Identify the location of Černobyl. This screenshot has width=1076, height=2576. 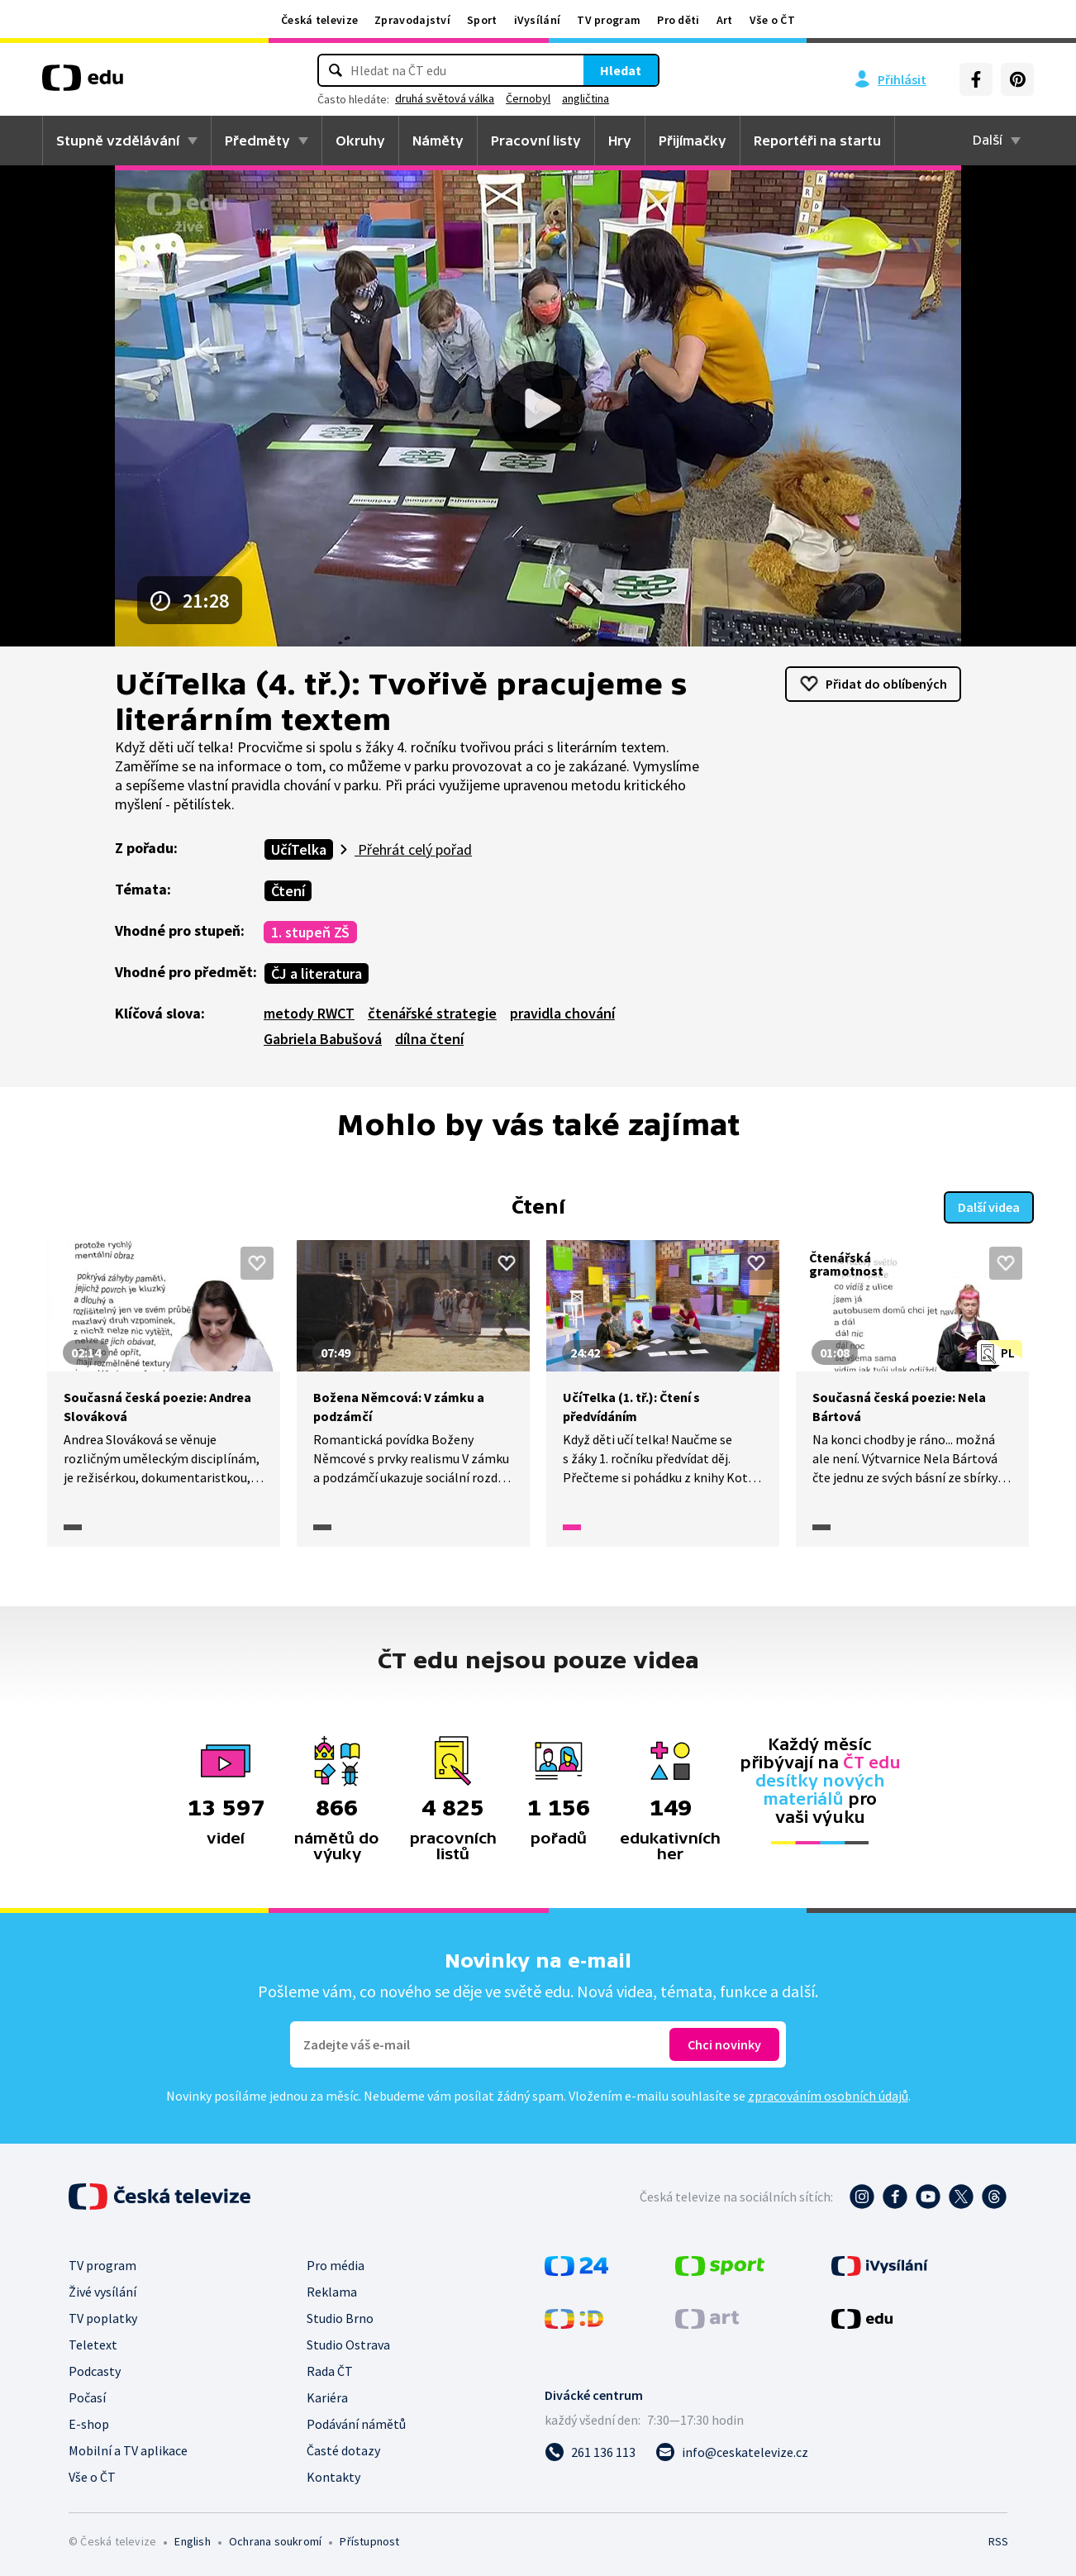
(528, 98).